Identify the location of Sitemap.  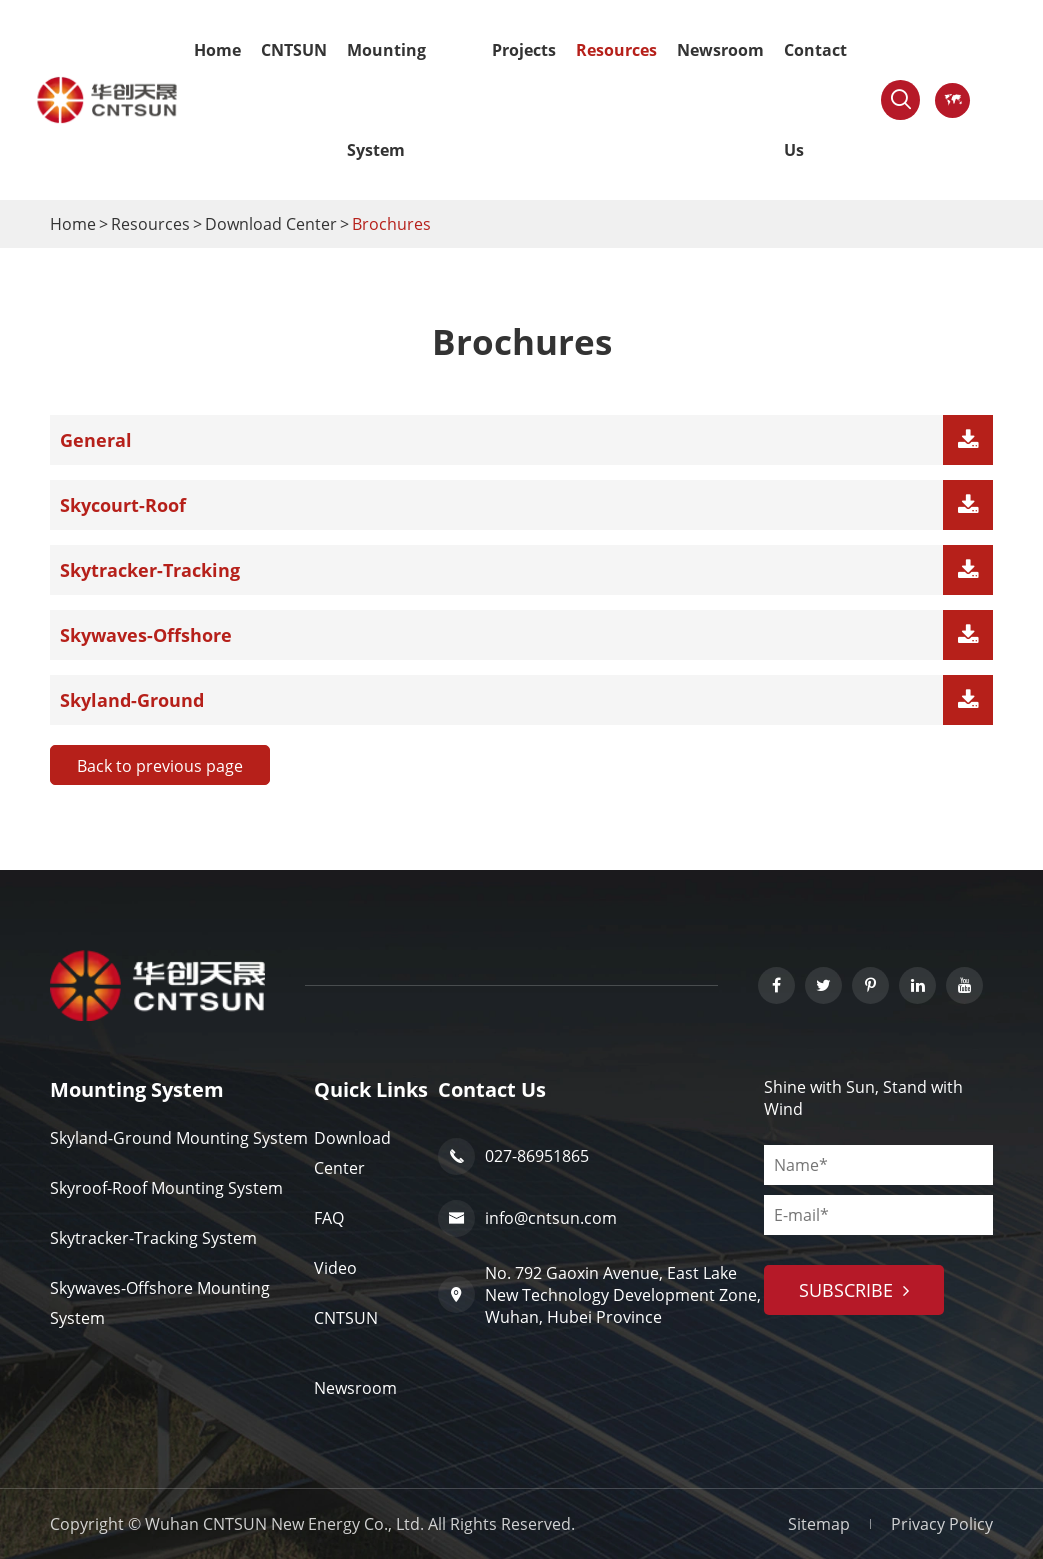
(819, 1524).